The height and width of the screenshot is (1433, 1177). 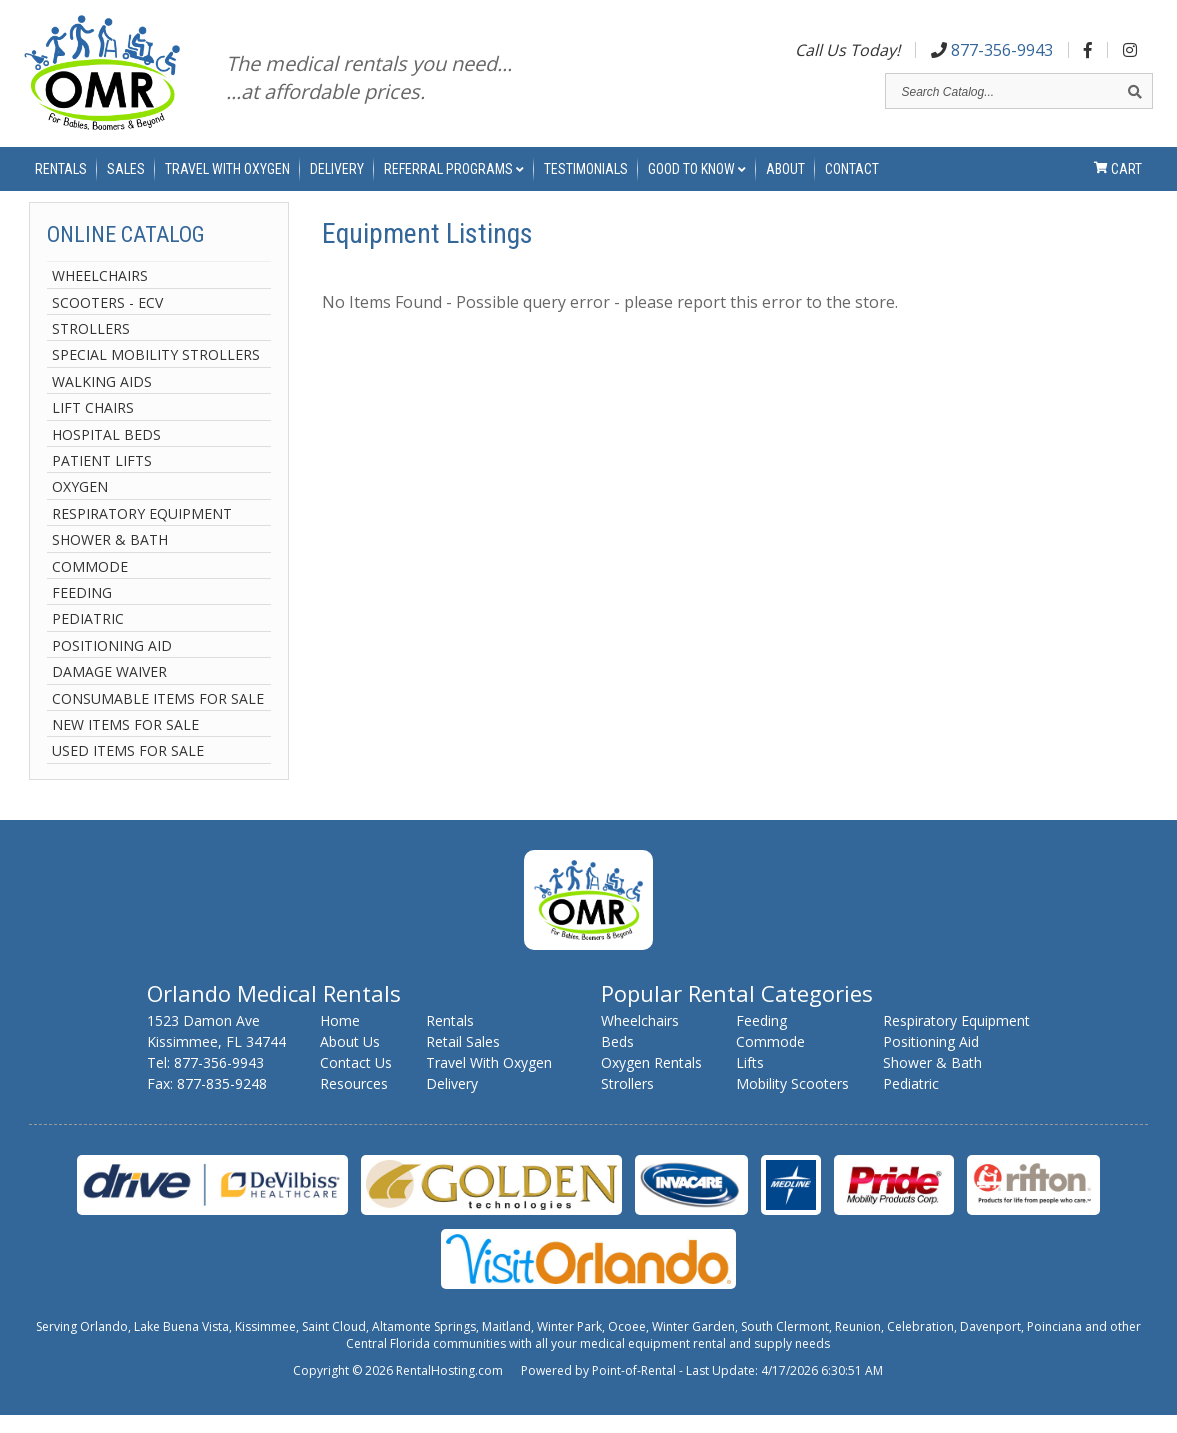 What do you see at coordinates (651, 1080) in the screenshot?
I see `Oxygen Rentals` at bounding box center [651, 1080].